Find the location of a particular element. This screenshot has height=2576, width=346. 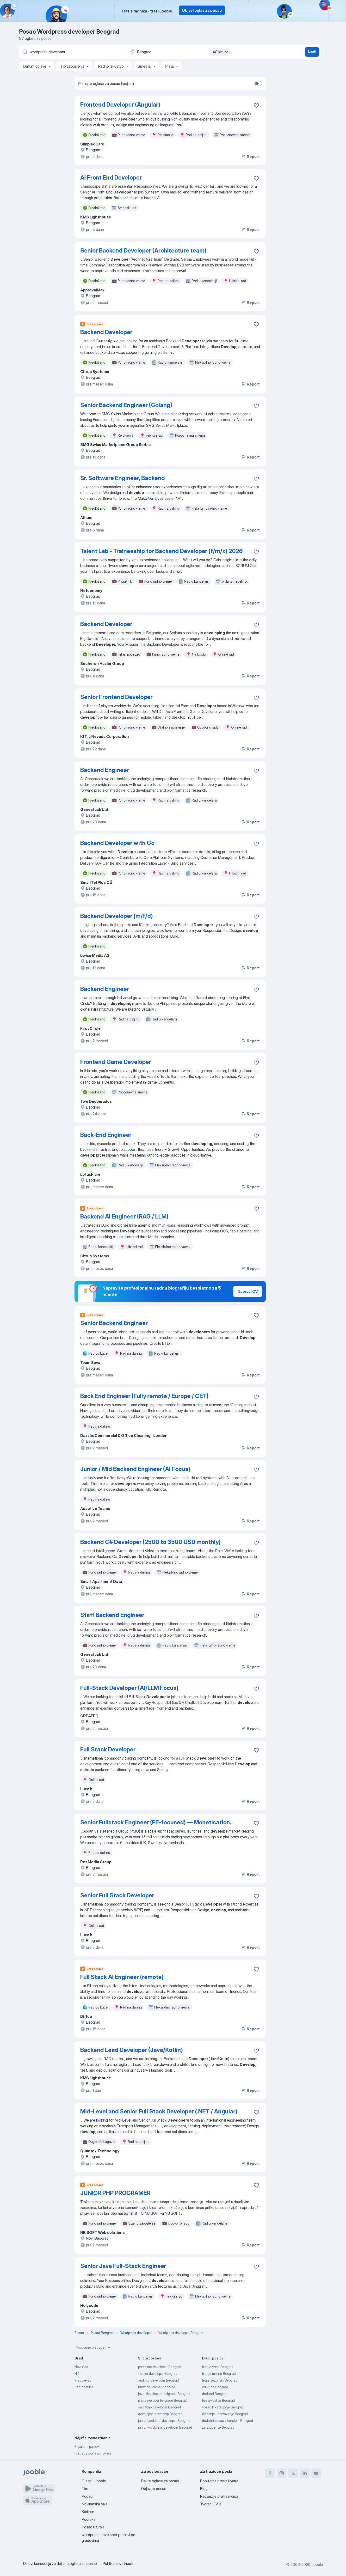

Sr. Software Engineer, Backend is located at coordinates (122, 478).